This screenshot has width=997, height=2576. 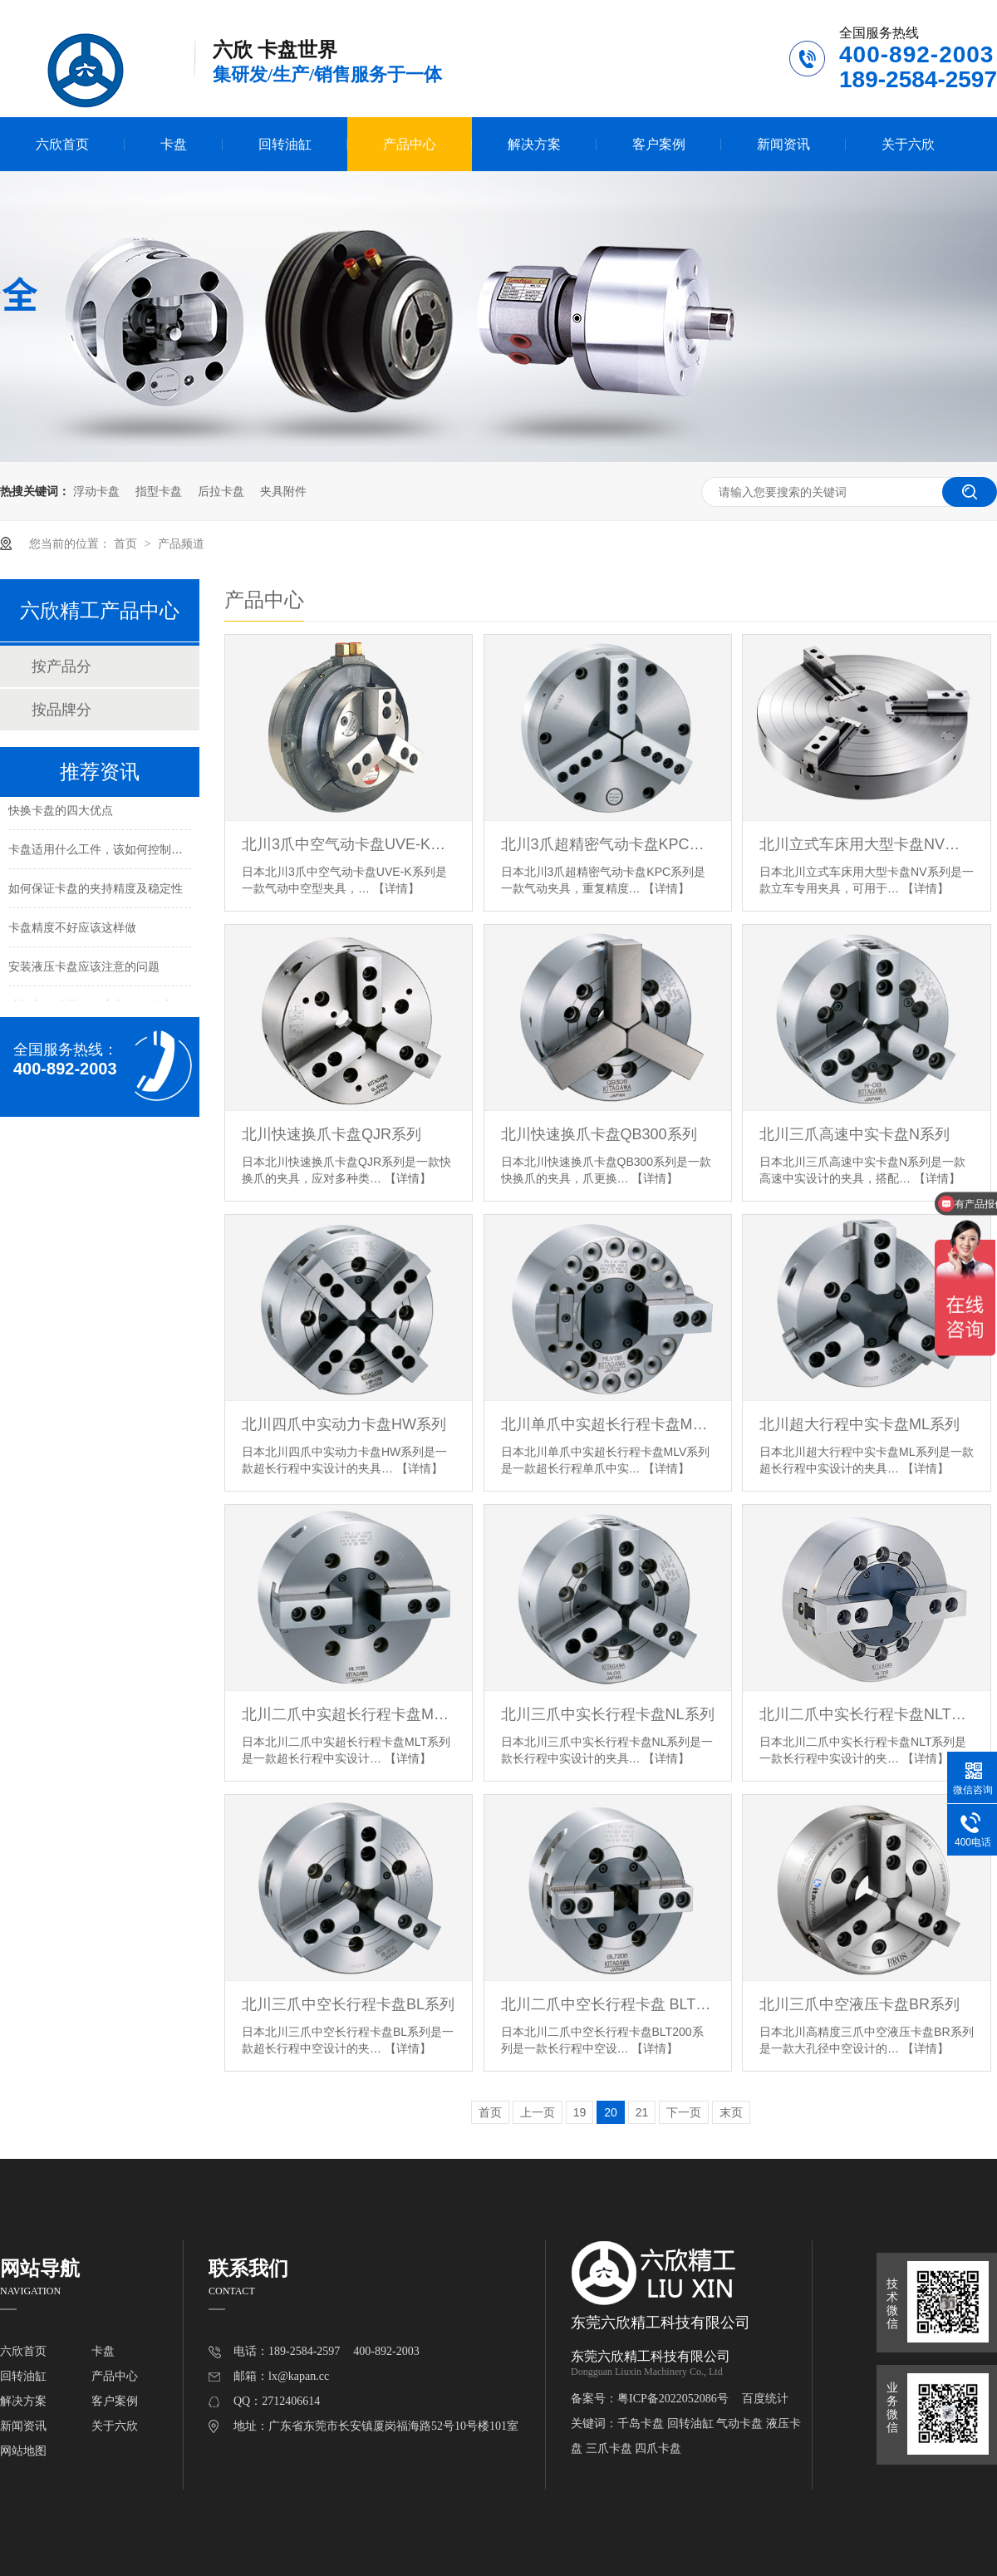 What do you see at coordinates (61, 709) in the screenshot?
I see `按品牌分` at bounding box center [61, 709].